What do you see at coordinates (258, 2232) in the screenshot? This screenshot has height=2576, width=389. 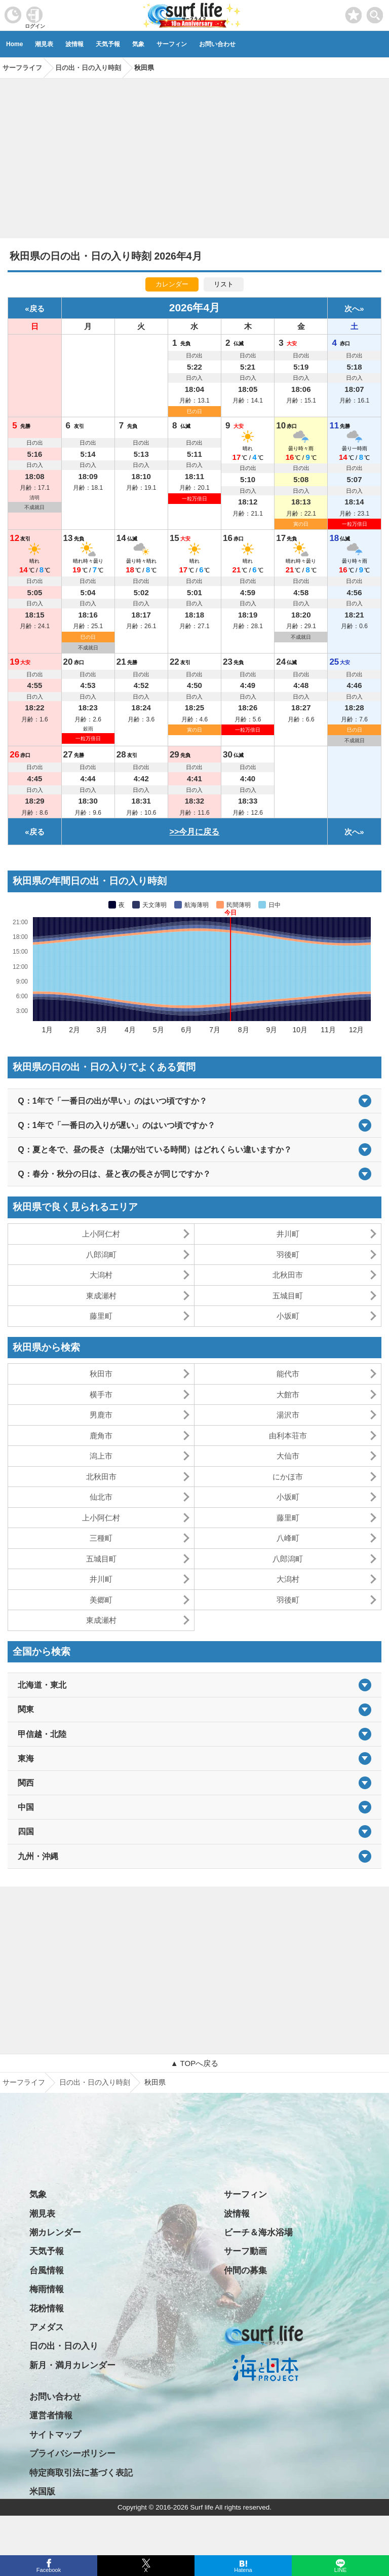 I see `ビーチ＆海水浴場` at bounding box center [258, 2232].